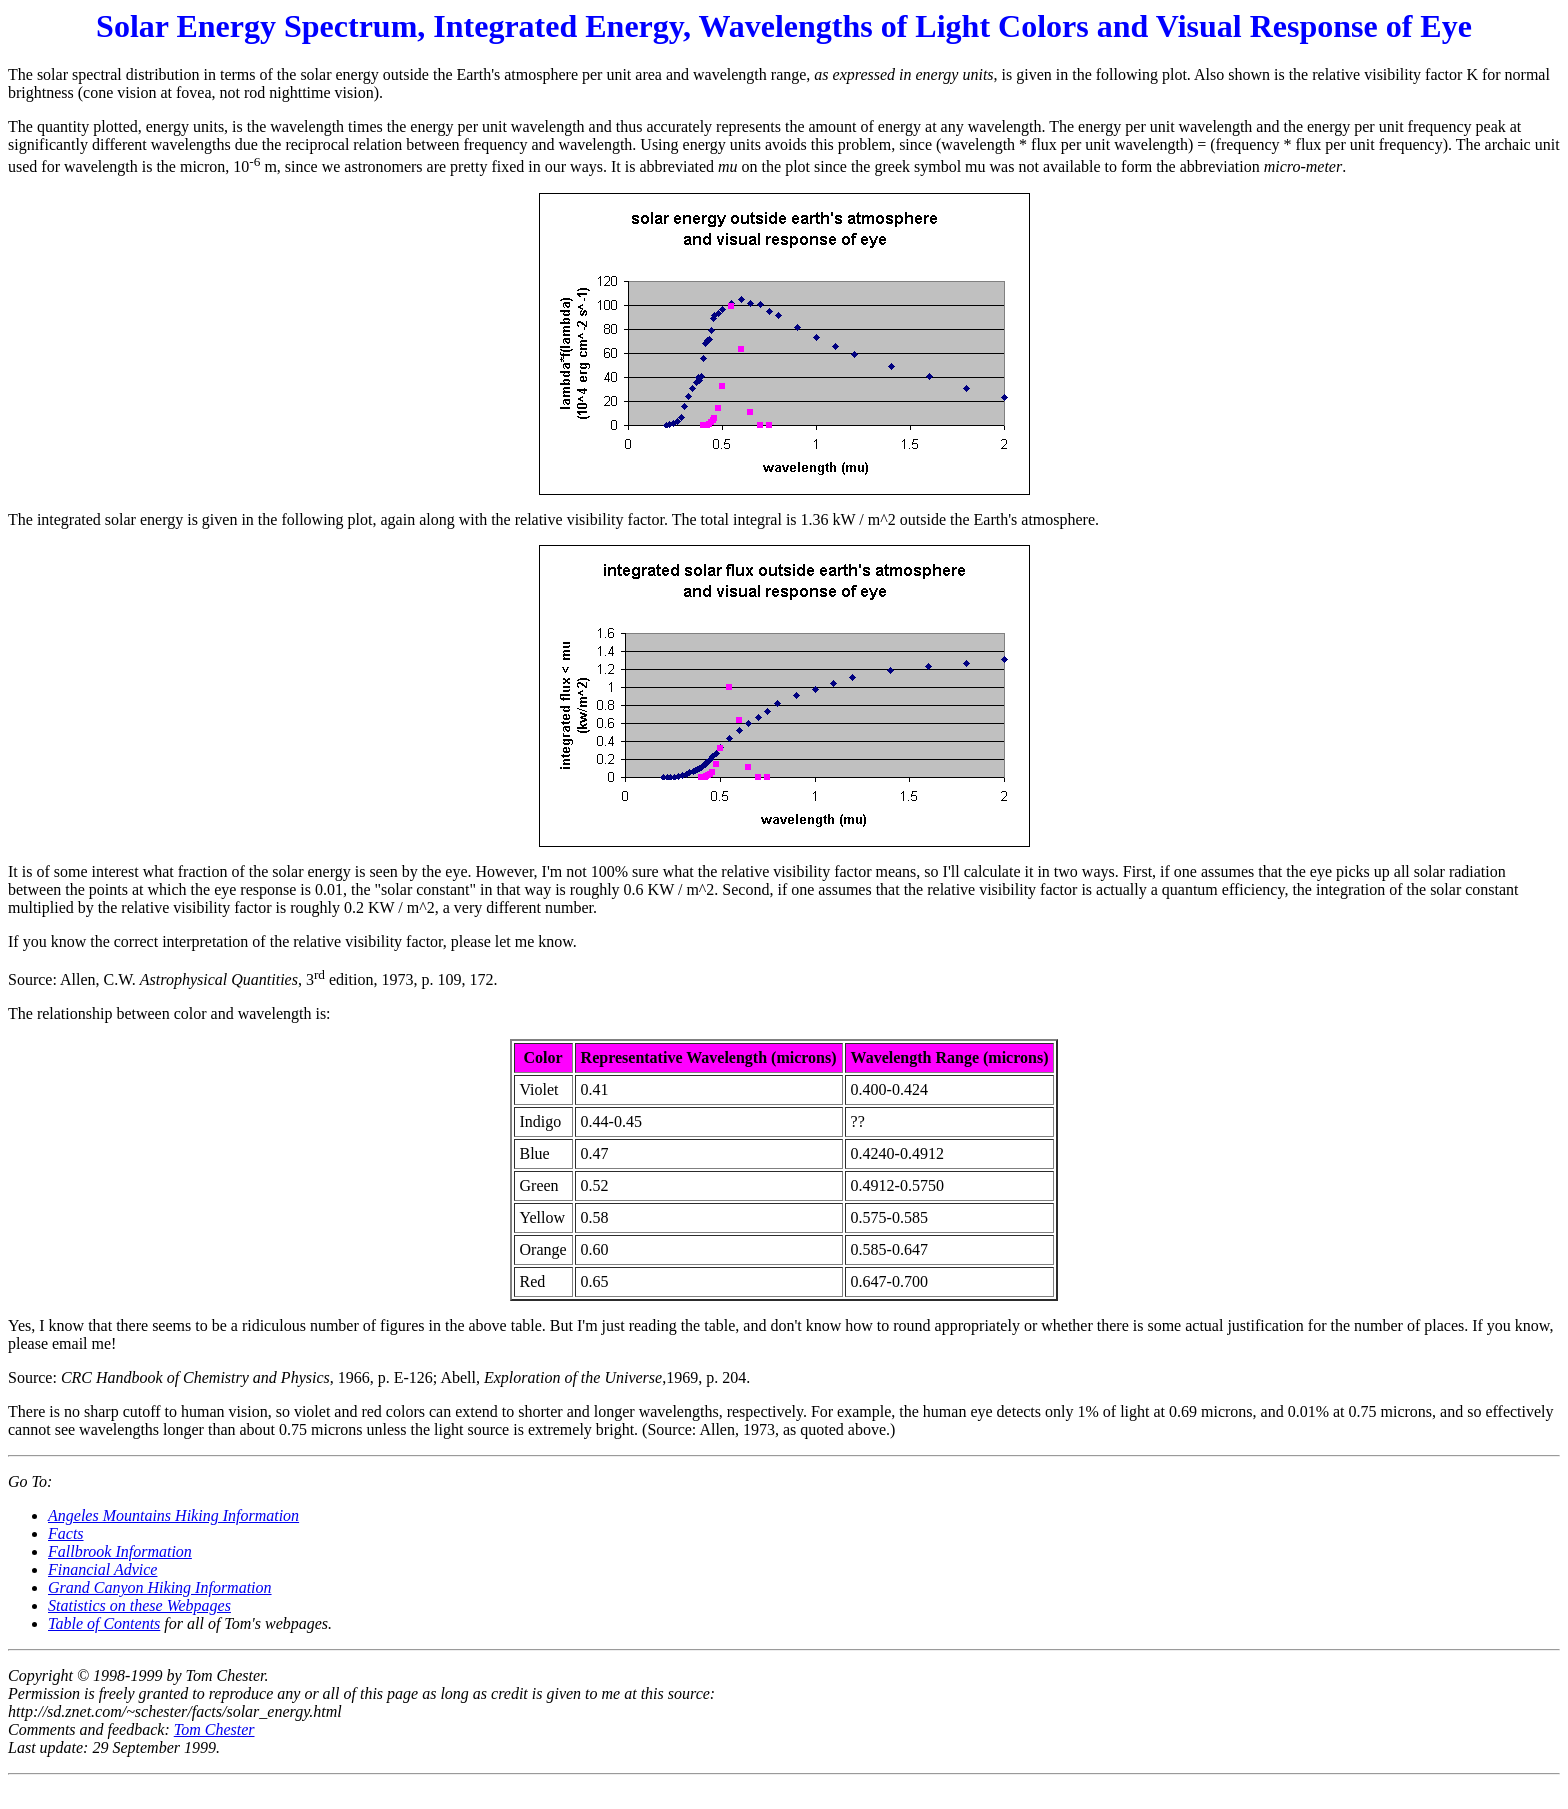 Image resolution: width=1568 pixels, height=1809 pixels. I want to click on Table of Contents, so click(104, 1623).